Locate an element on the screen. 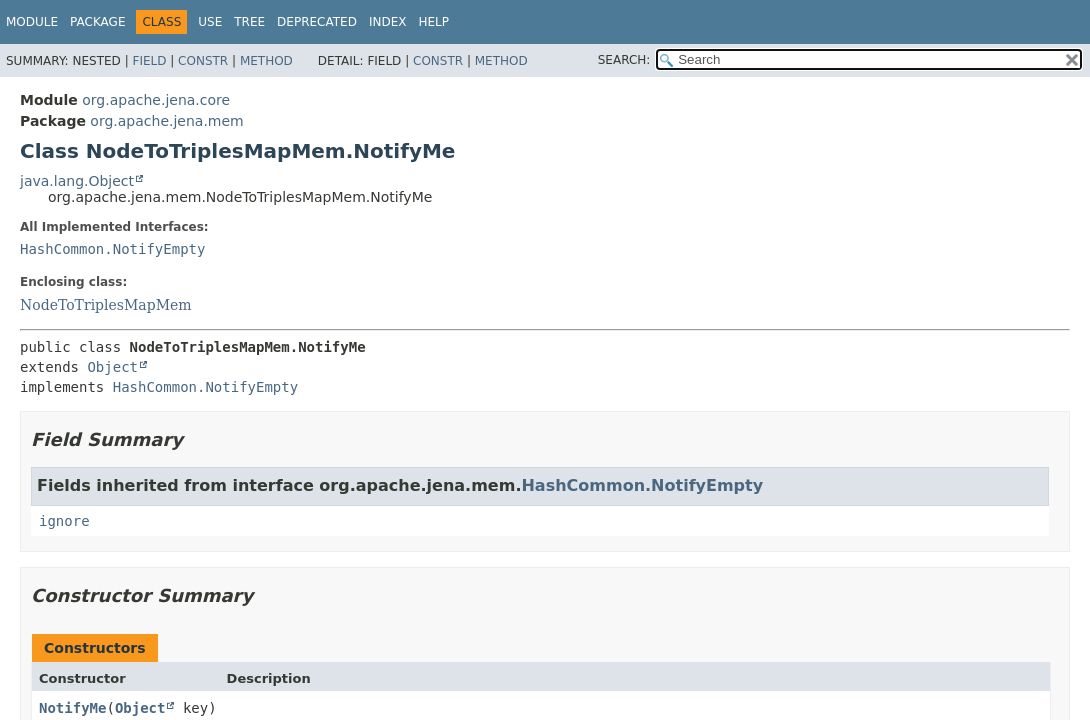 The width and height of the screenshot is (1090, 720). java.lang.Object is located at coordinates (77, 181).